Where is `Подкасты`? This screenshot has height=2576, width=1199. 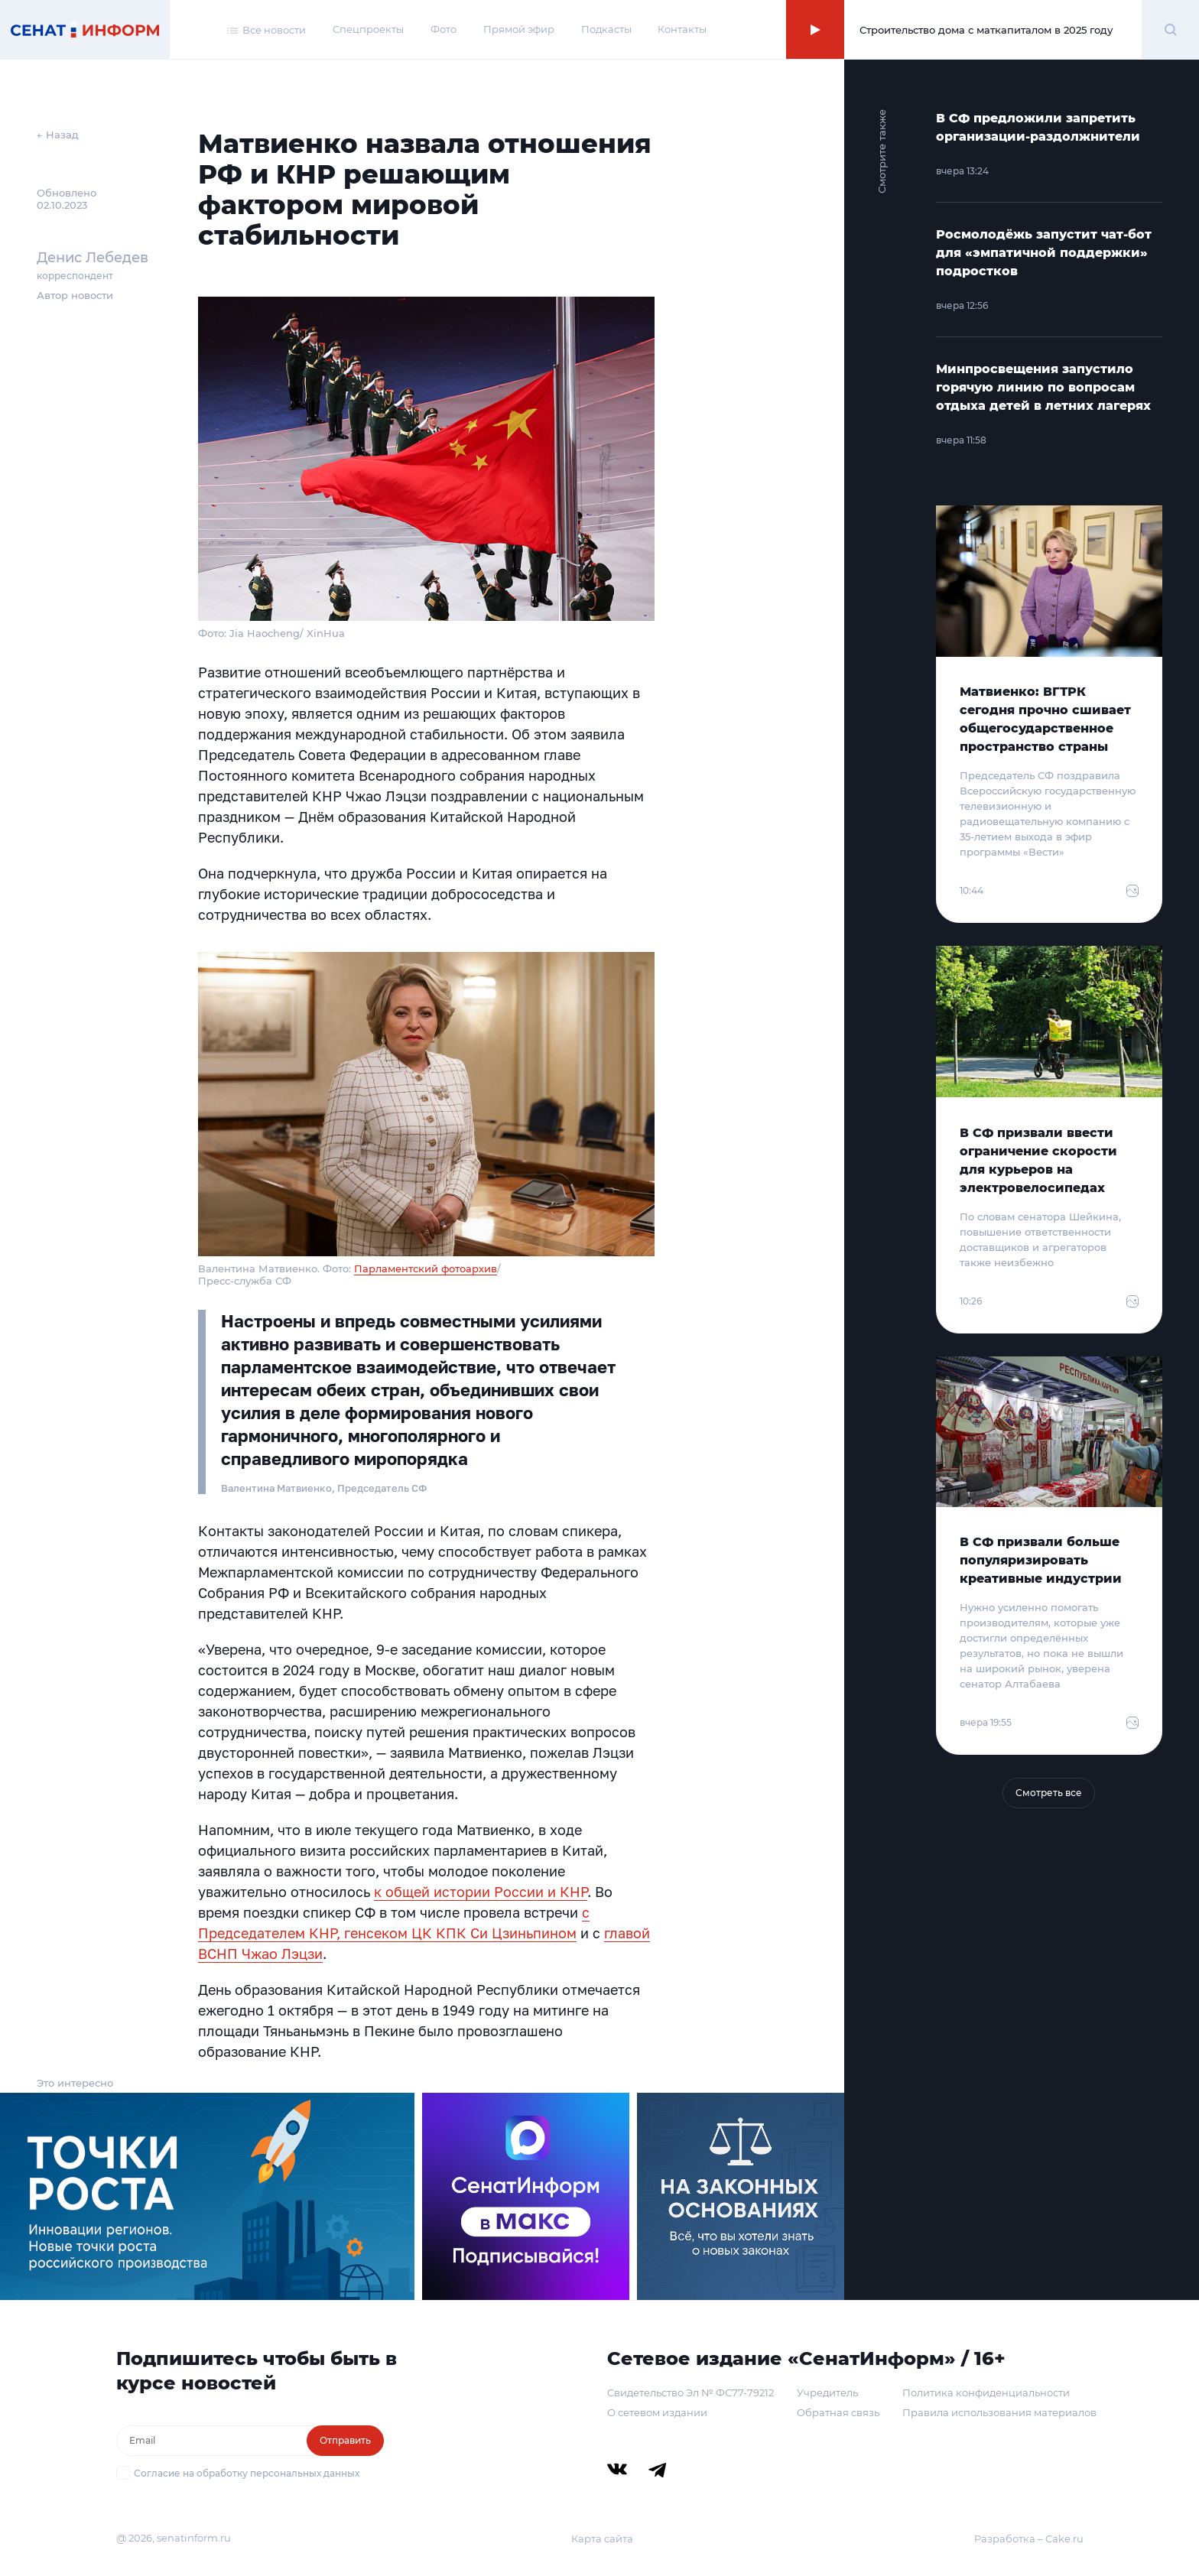
Подкасты is located at coordinates (606, 29).